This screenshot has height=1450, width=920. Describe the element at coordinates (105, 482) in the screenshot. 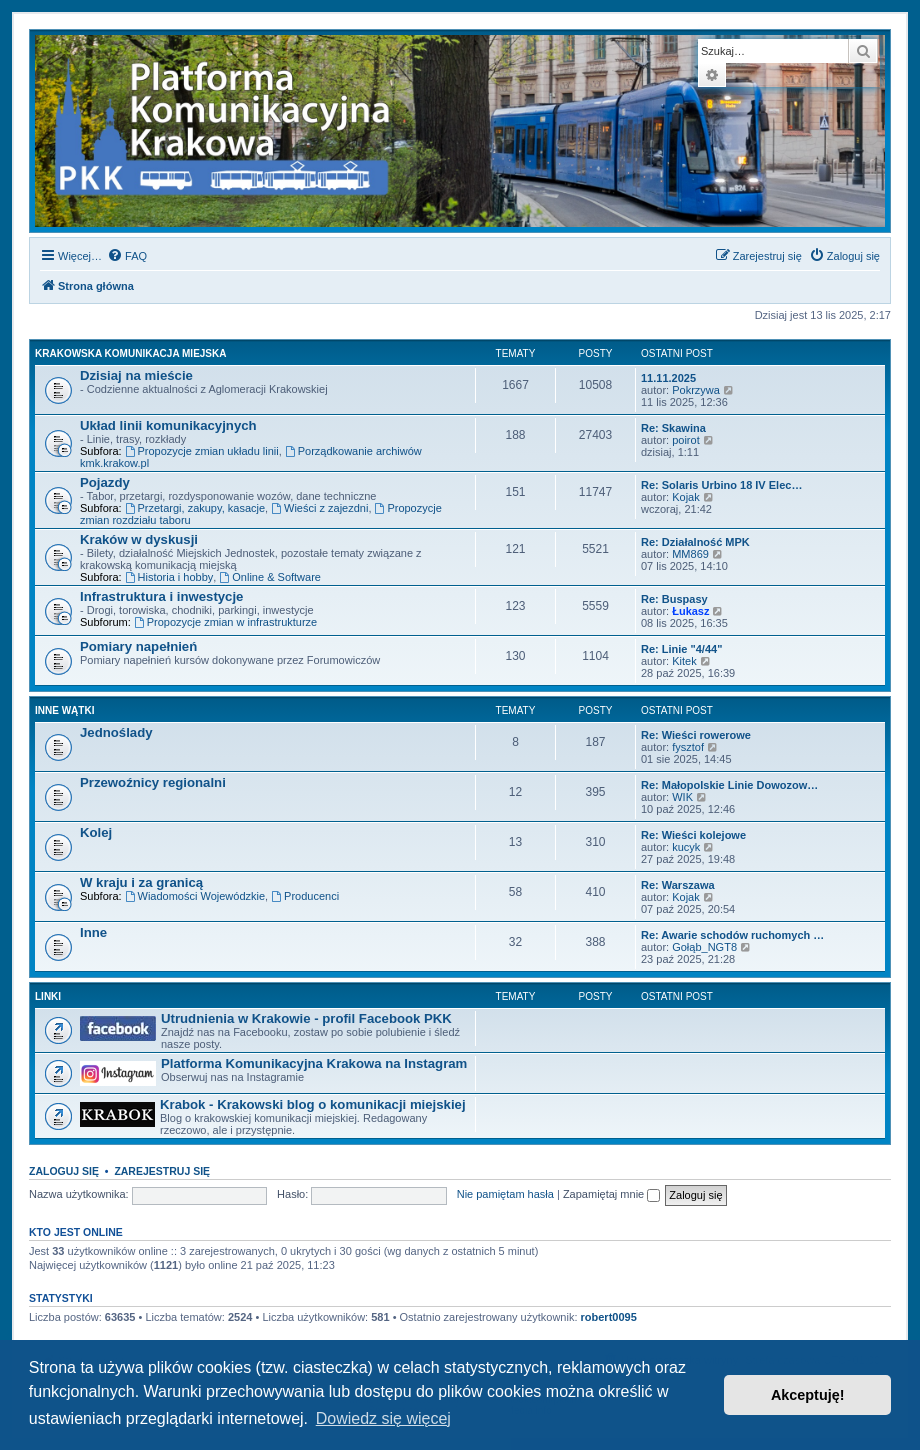

I see `Pojazdy` at that location.